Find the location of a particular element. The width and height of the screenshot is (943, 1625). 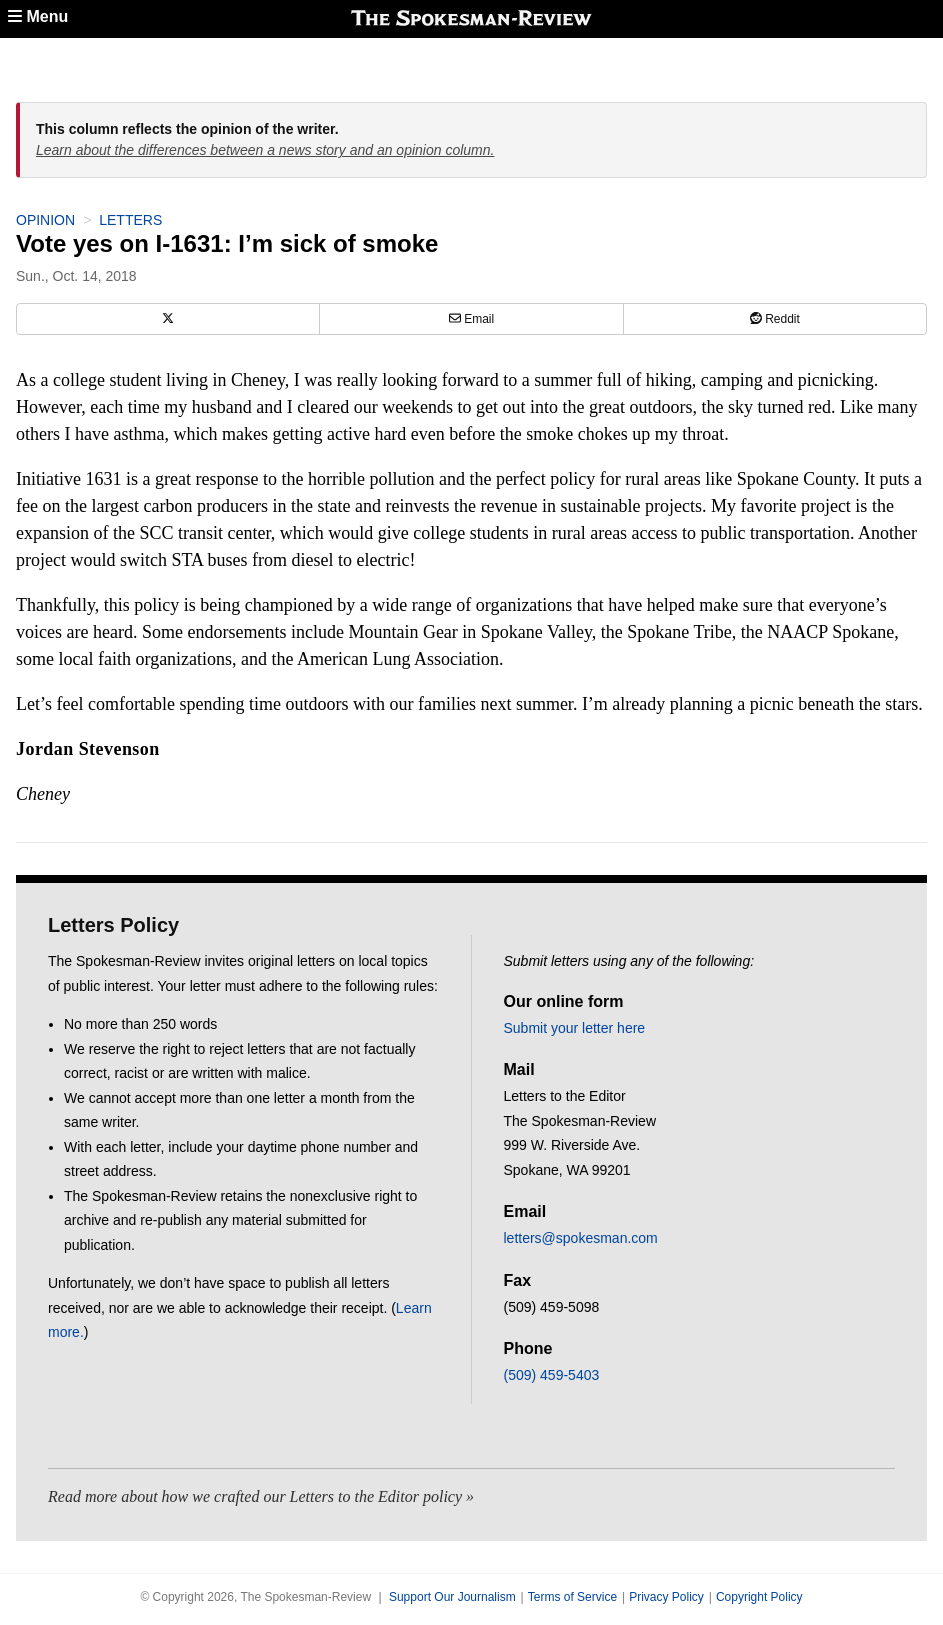

Terms of Service is located at coordinates (572, 1597).